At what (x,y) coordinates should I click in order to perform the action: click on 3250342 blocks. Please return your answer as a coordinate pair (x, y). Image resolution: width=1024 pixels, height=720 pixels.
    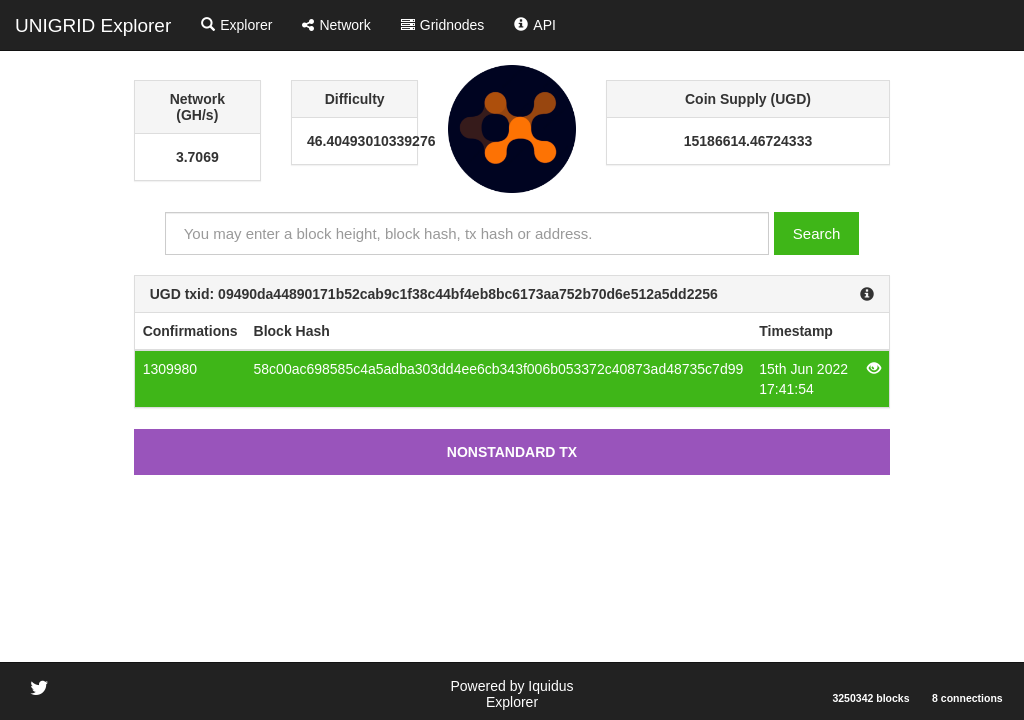
    Looking at the image, I should click on (870, 698).